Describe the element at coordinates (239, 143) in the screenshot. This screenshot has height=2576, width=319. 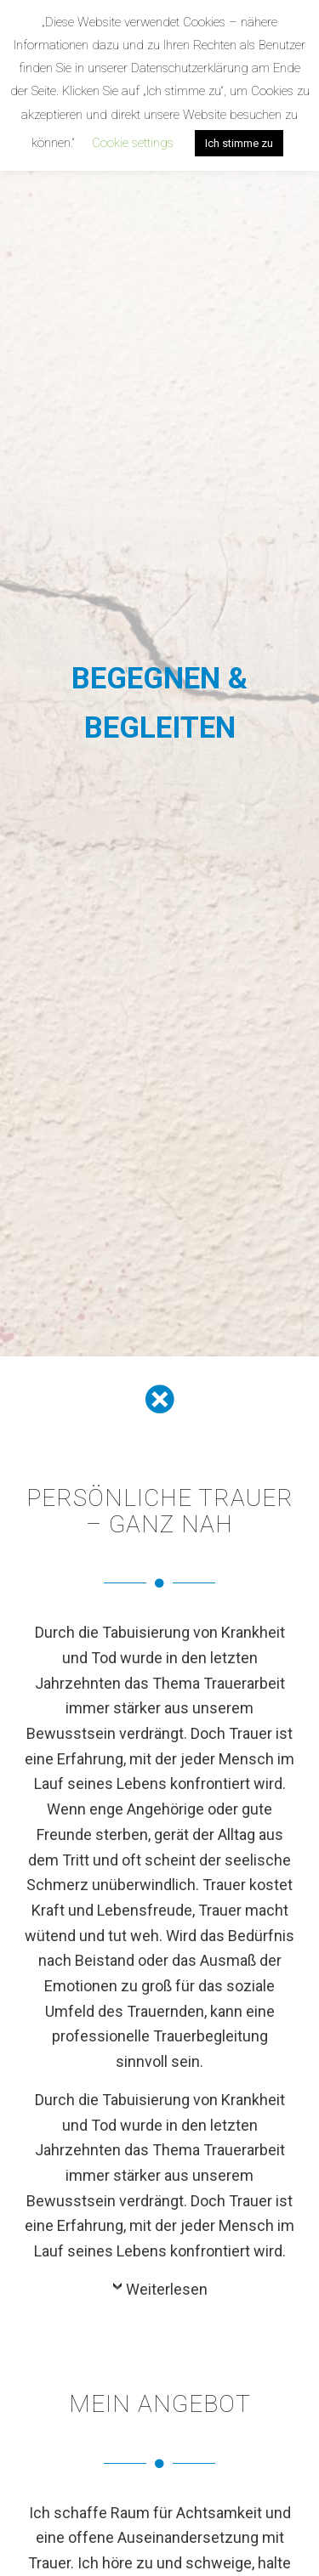
I see `Ich stimme zu [button]` at that location.